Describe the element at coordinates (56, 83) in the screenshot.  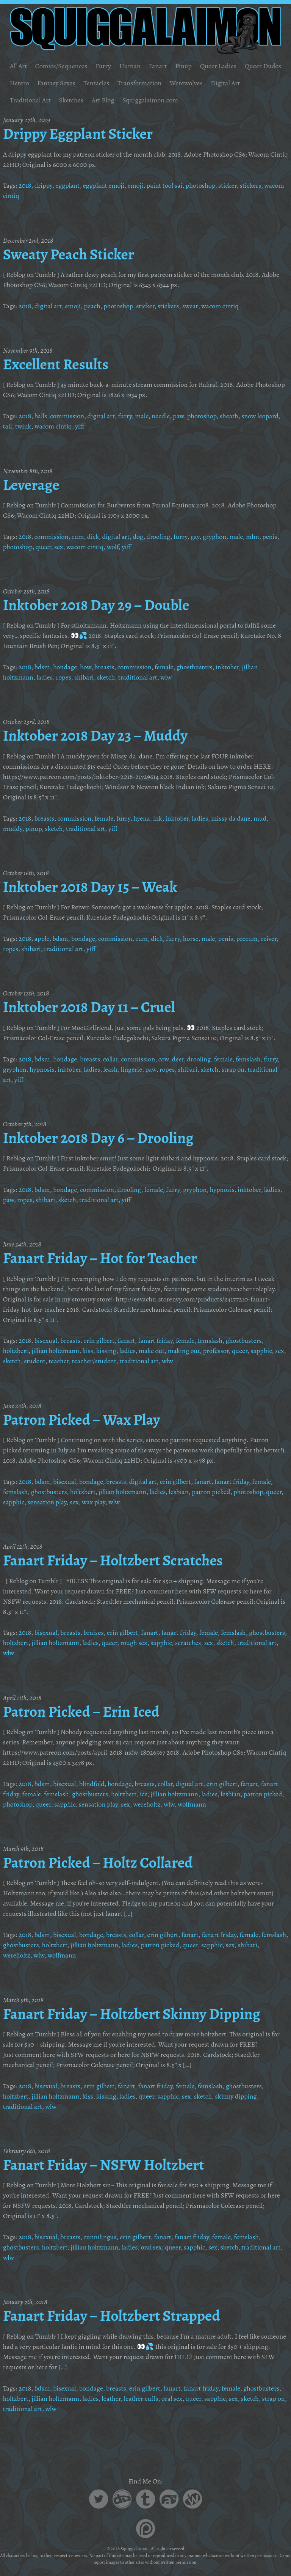
I see `Fantasy Sexes` at that location.